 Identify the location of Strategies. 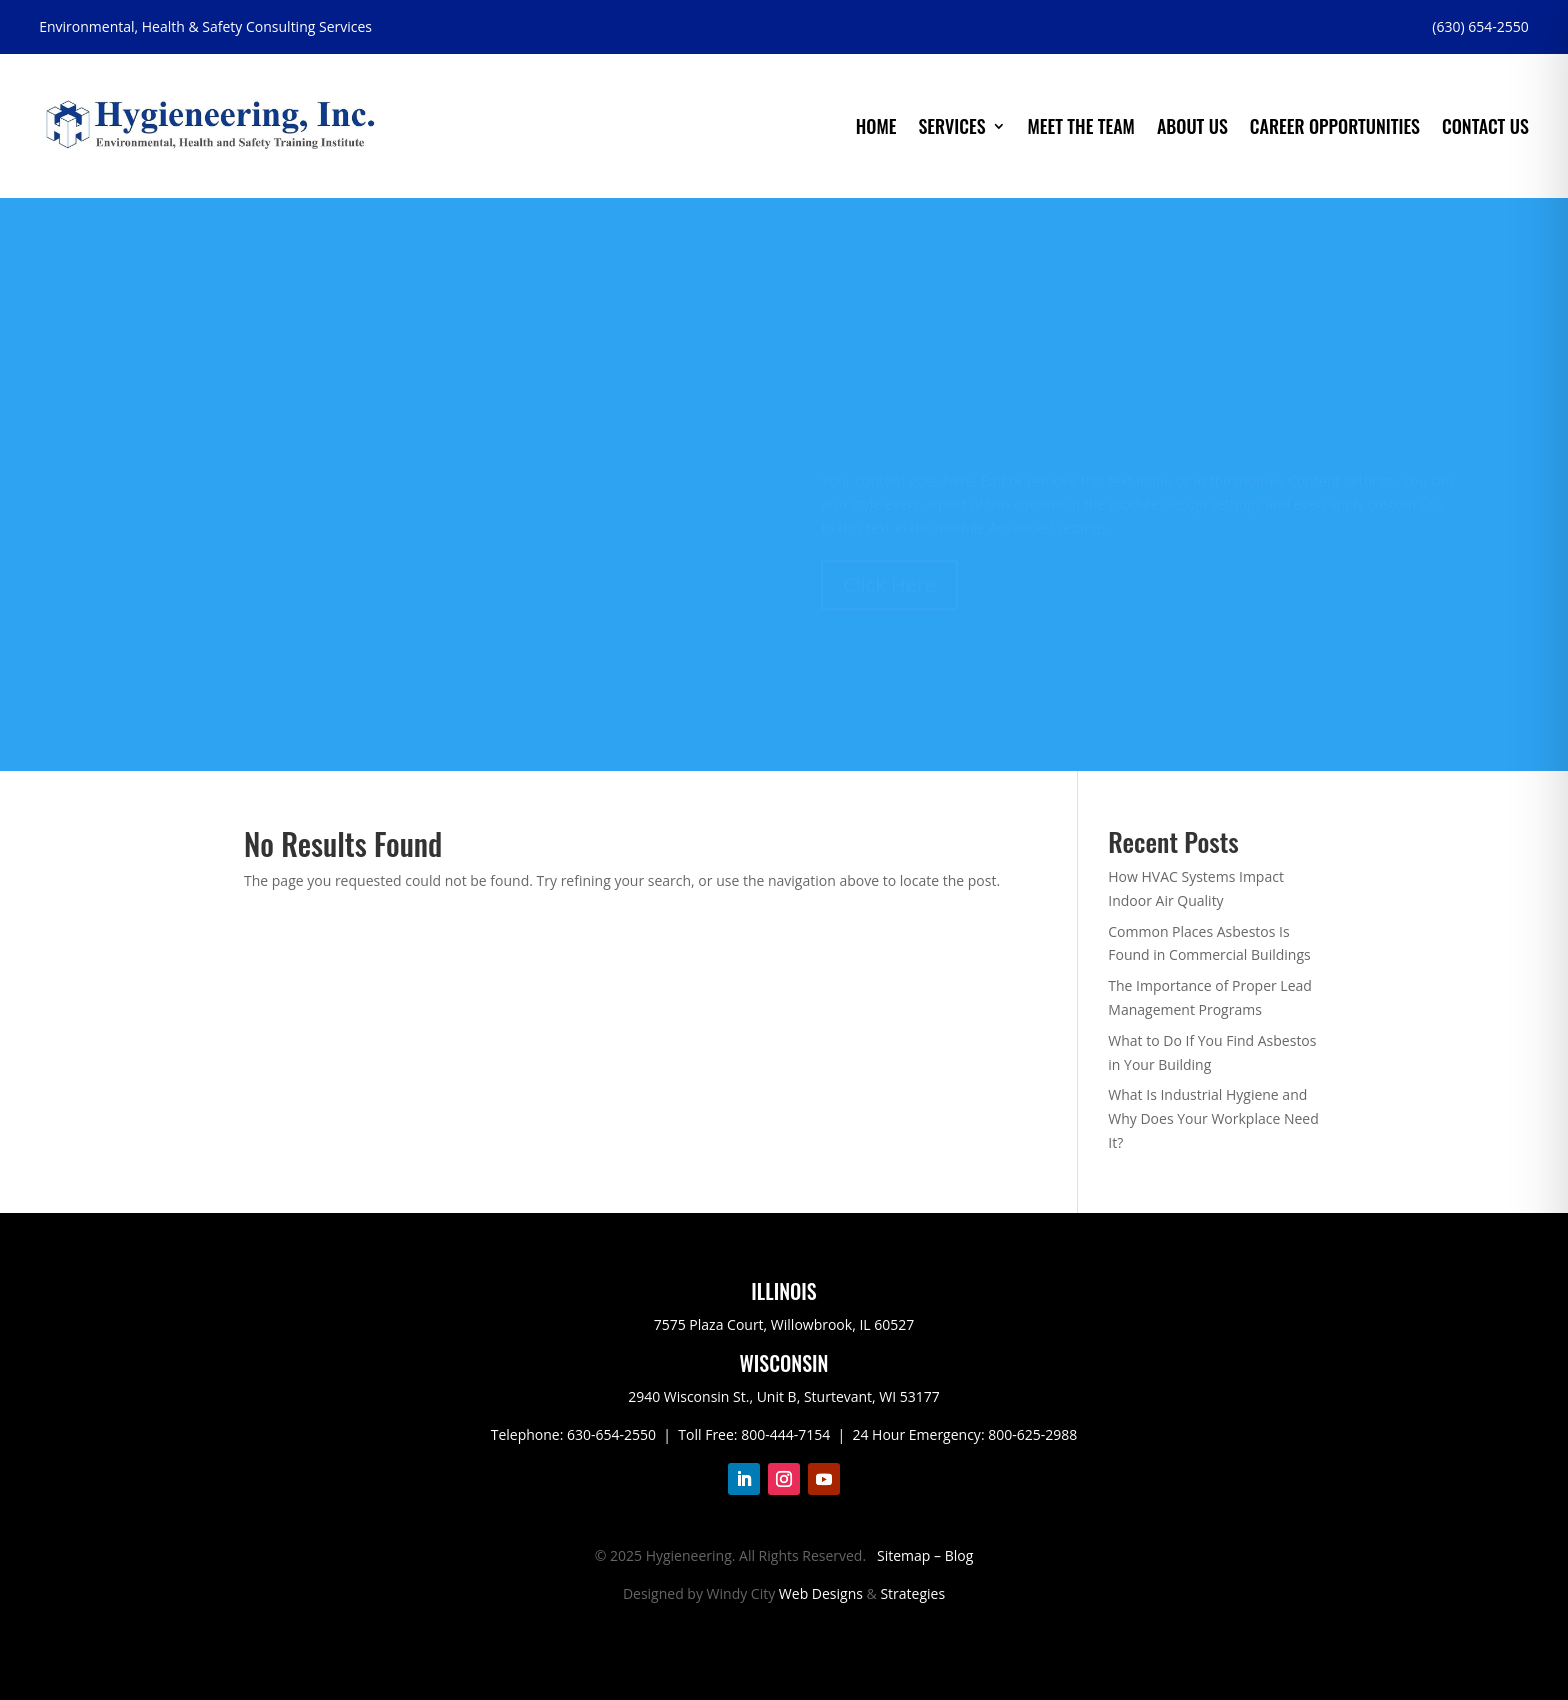
(912, 1593).